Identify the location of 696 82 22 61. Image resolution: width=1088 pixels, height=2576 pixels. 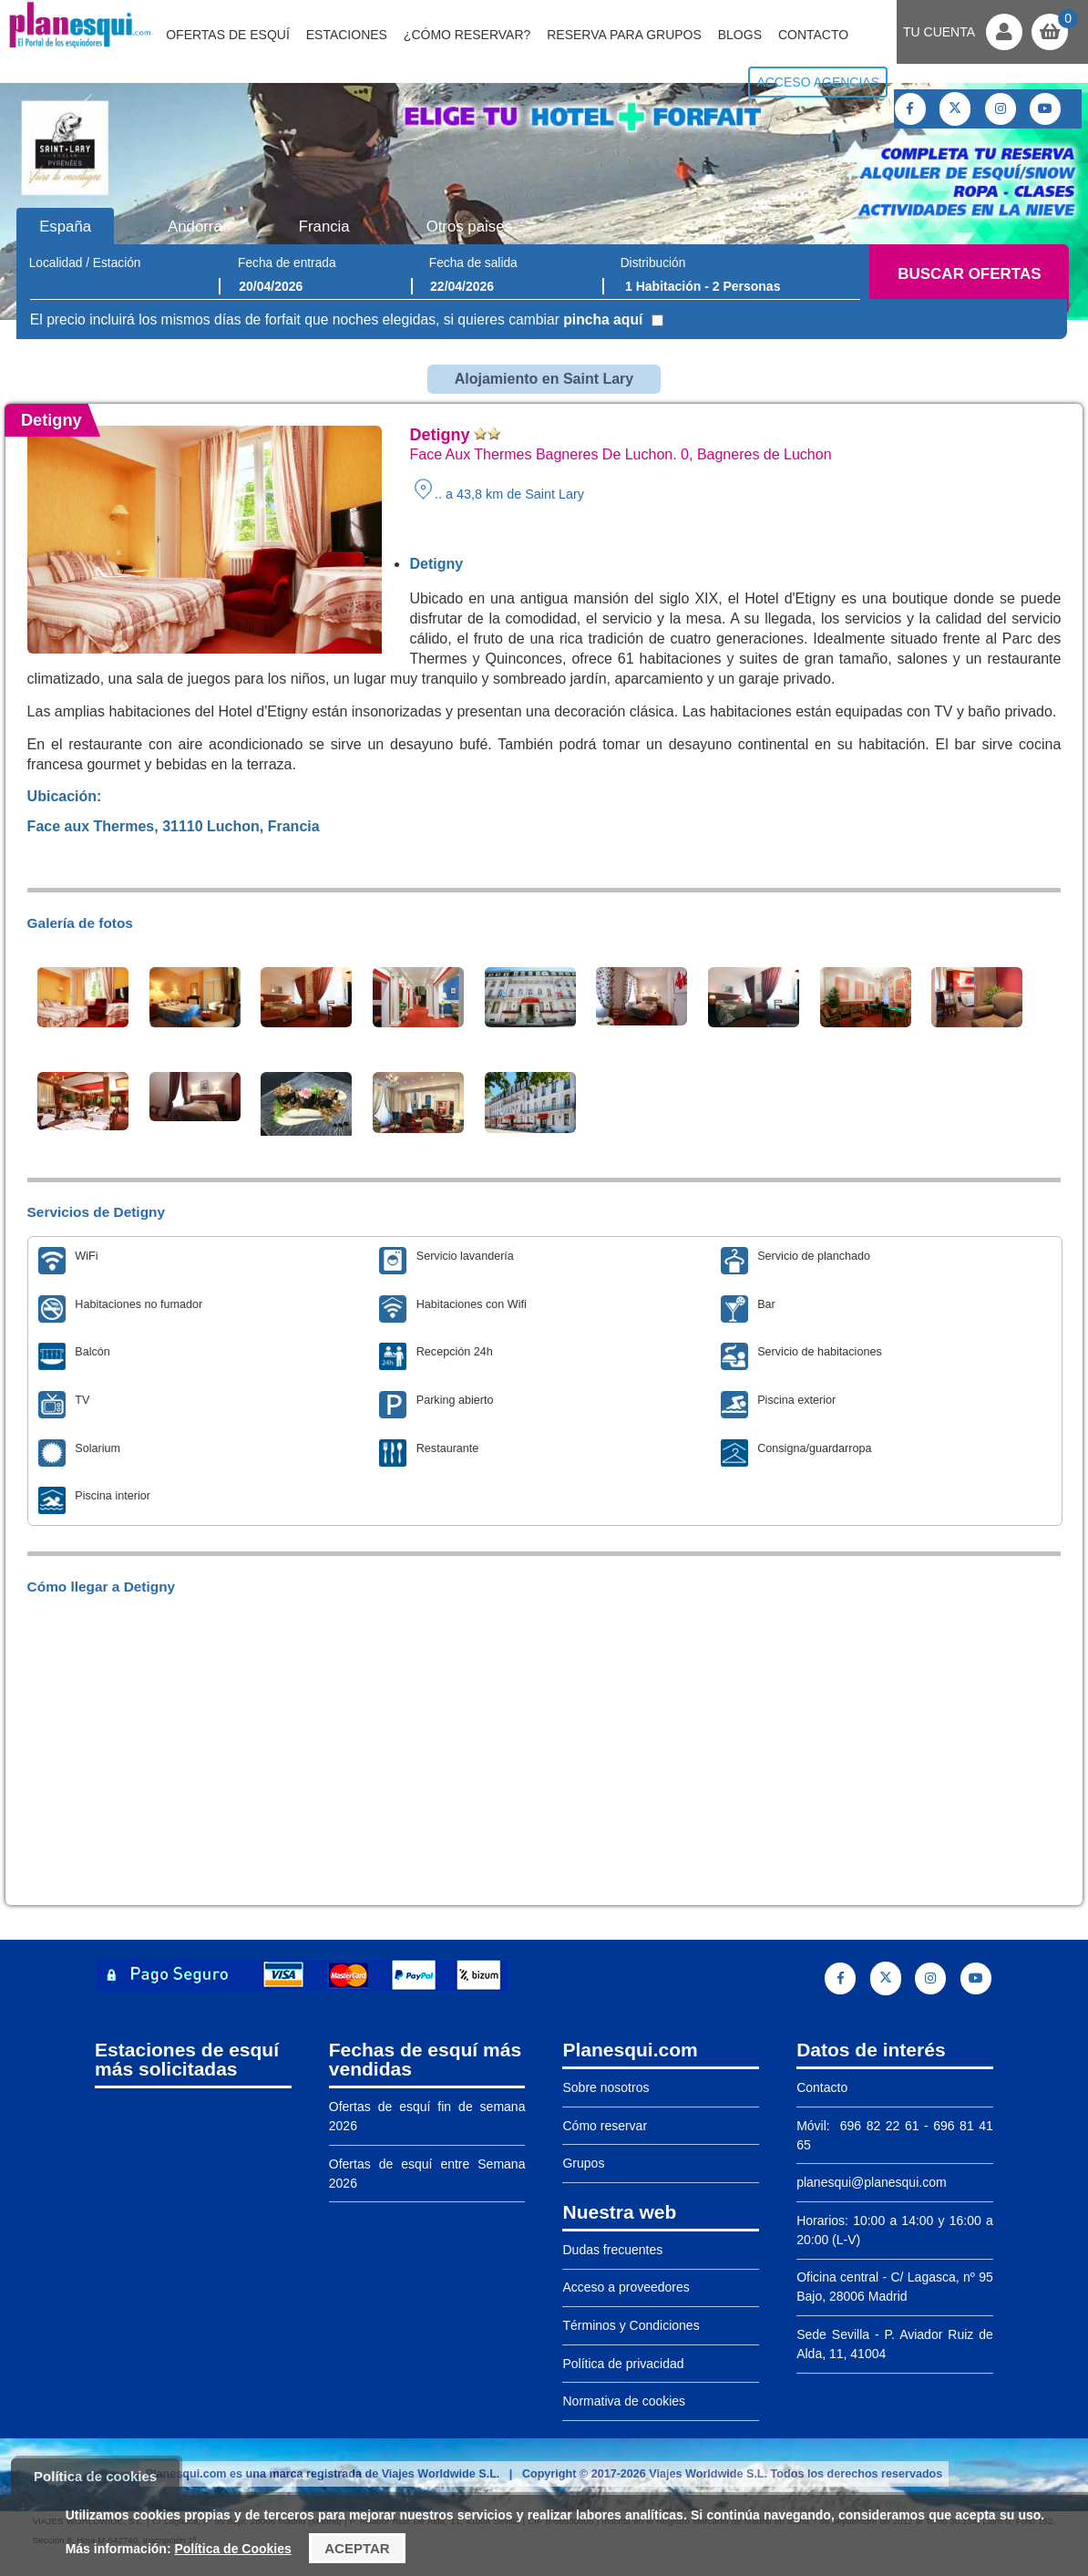
(877, 2125).